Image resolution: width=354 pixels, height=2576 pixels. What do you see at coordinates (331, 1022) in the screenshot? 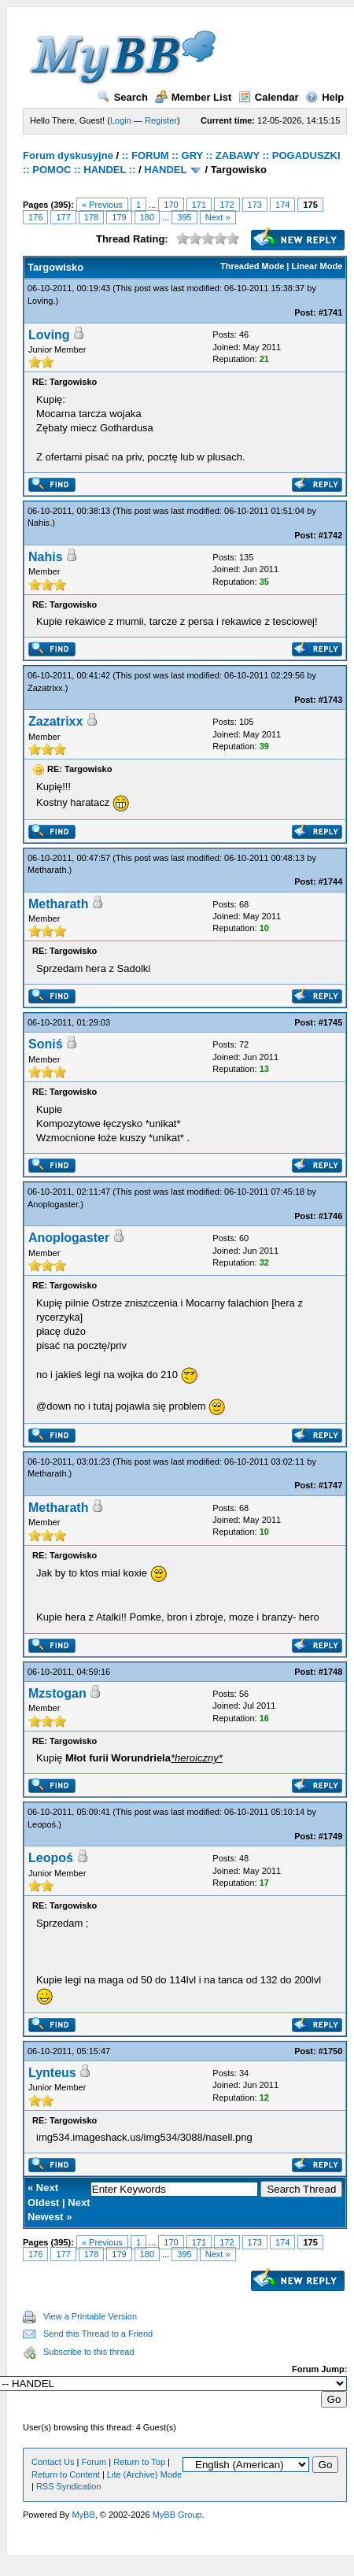
I see `#1745` at bounding box center [331, 1022].